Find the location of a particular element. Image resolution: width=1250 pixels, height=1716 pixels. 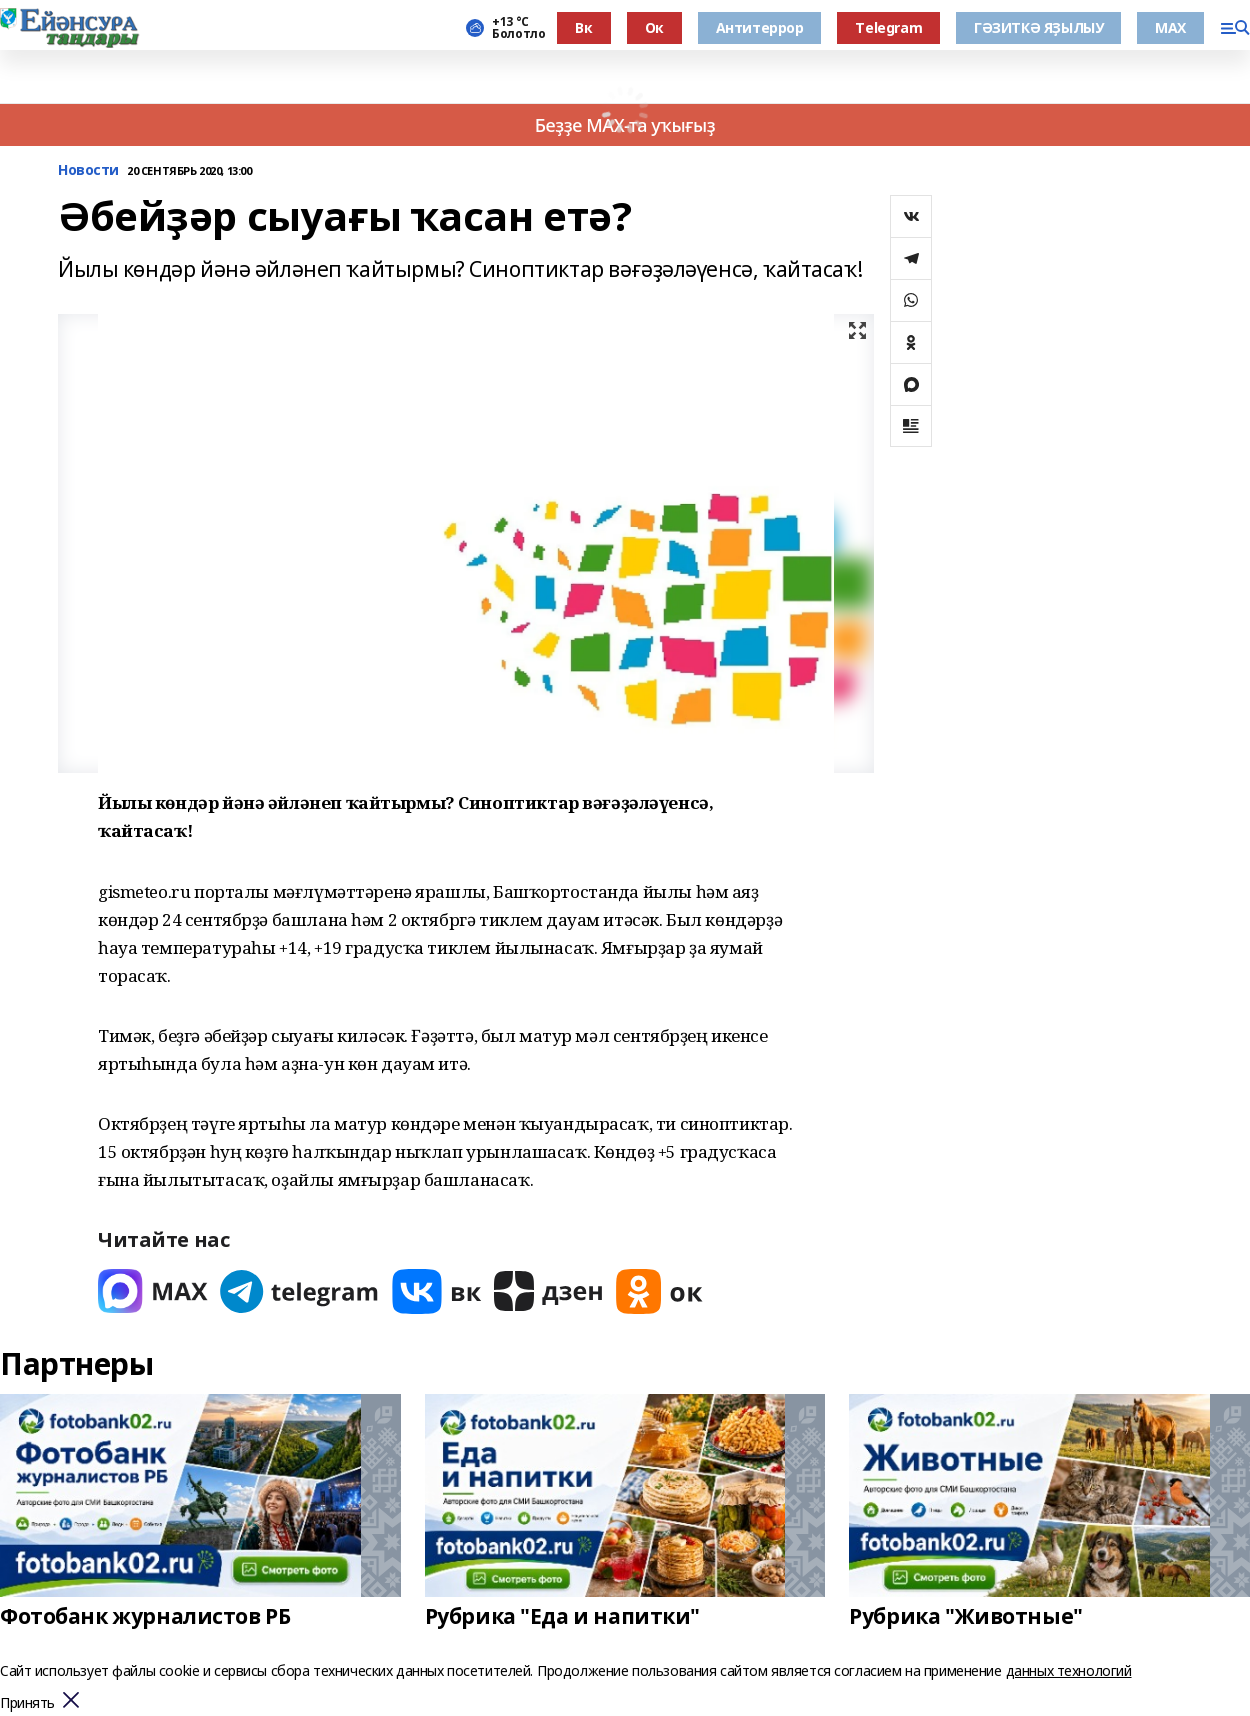

Новости is located at coordinates (88, 170).